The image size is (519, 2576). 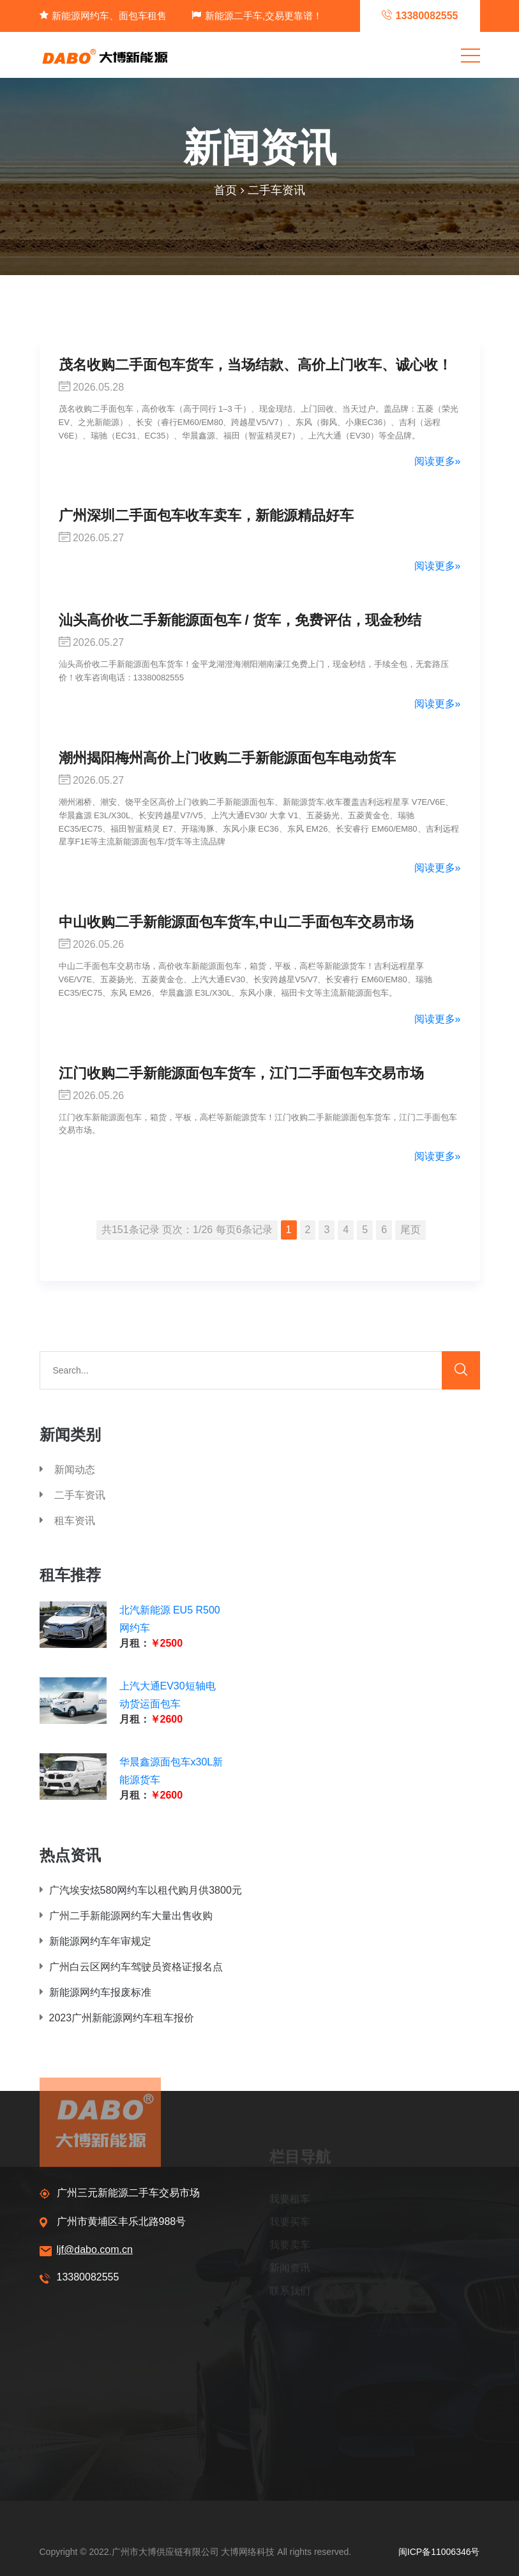 What do you see at coordinates (227, 758) in the screenshot?
I see `潮州揭阳梅州高价上门收购二手新能源面包车电动货车` at bounding box center [227, 758].